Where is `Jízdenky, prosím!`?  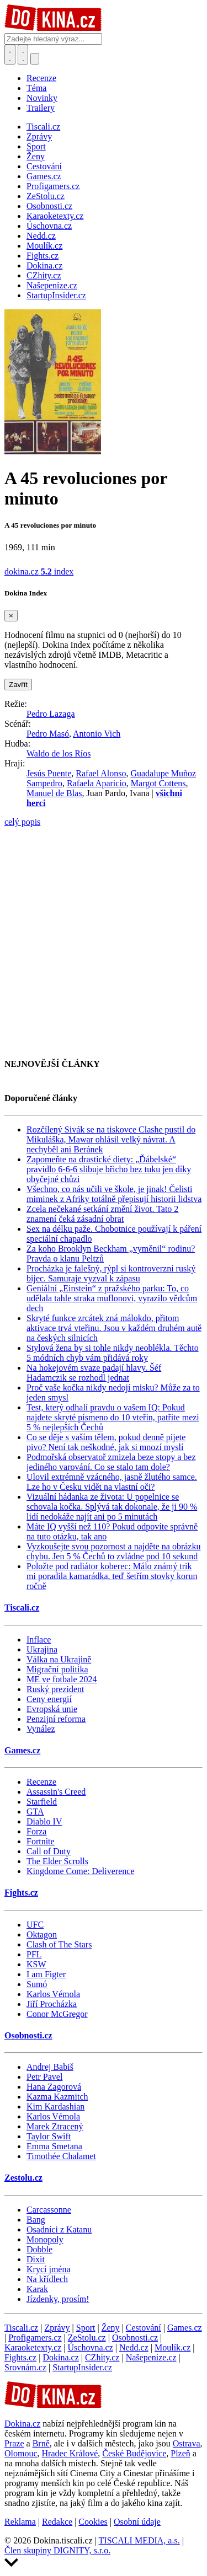 Jízdenky, prosím! is located at coordinates (57, 2299).